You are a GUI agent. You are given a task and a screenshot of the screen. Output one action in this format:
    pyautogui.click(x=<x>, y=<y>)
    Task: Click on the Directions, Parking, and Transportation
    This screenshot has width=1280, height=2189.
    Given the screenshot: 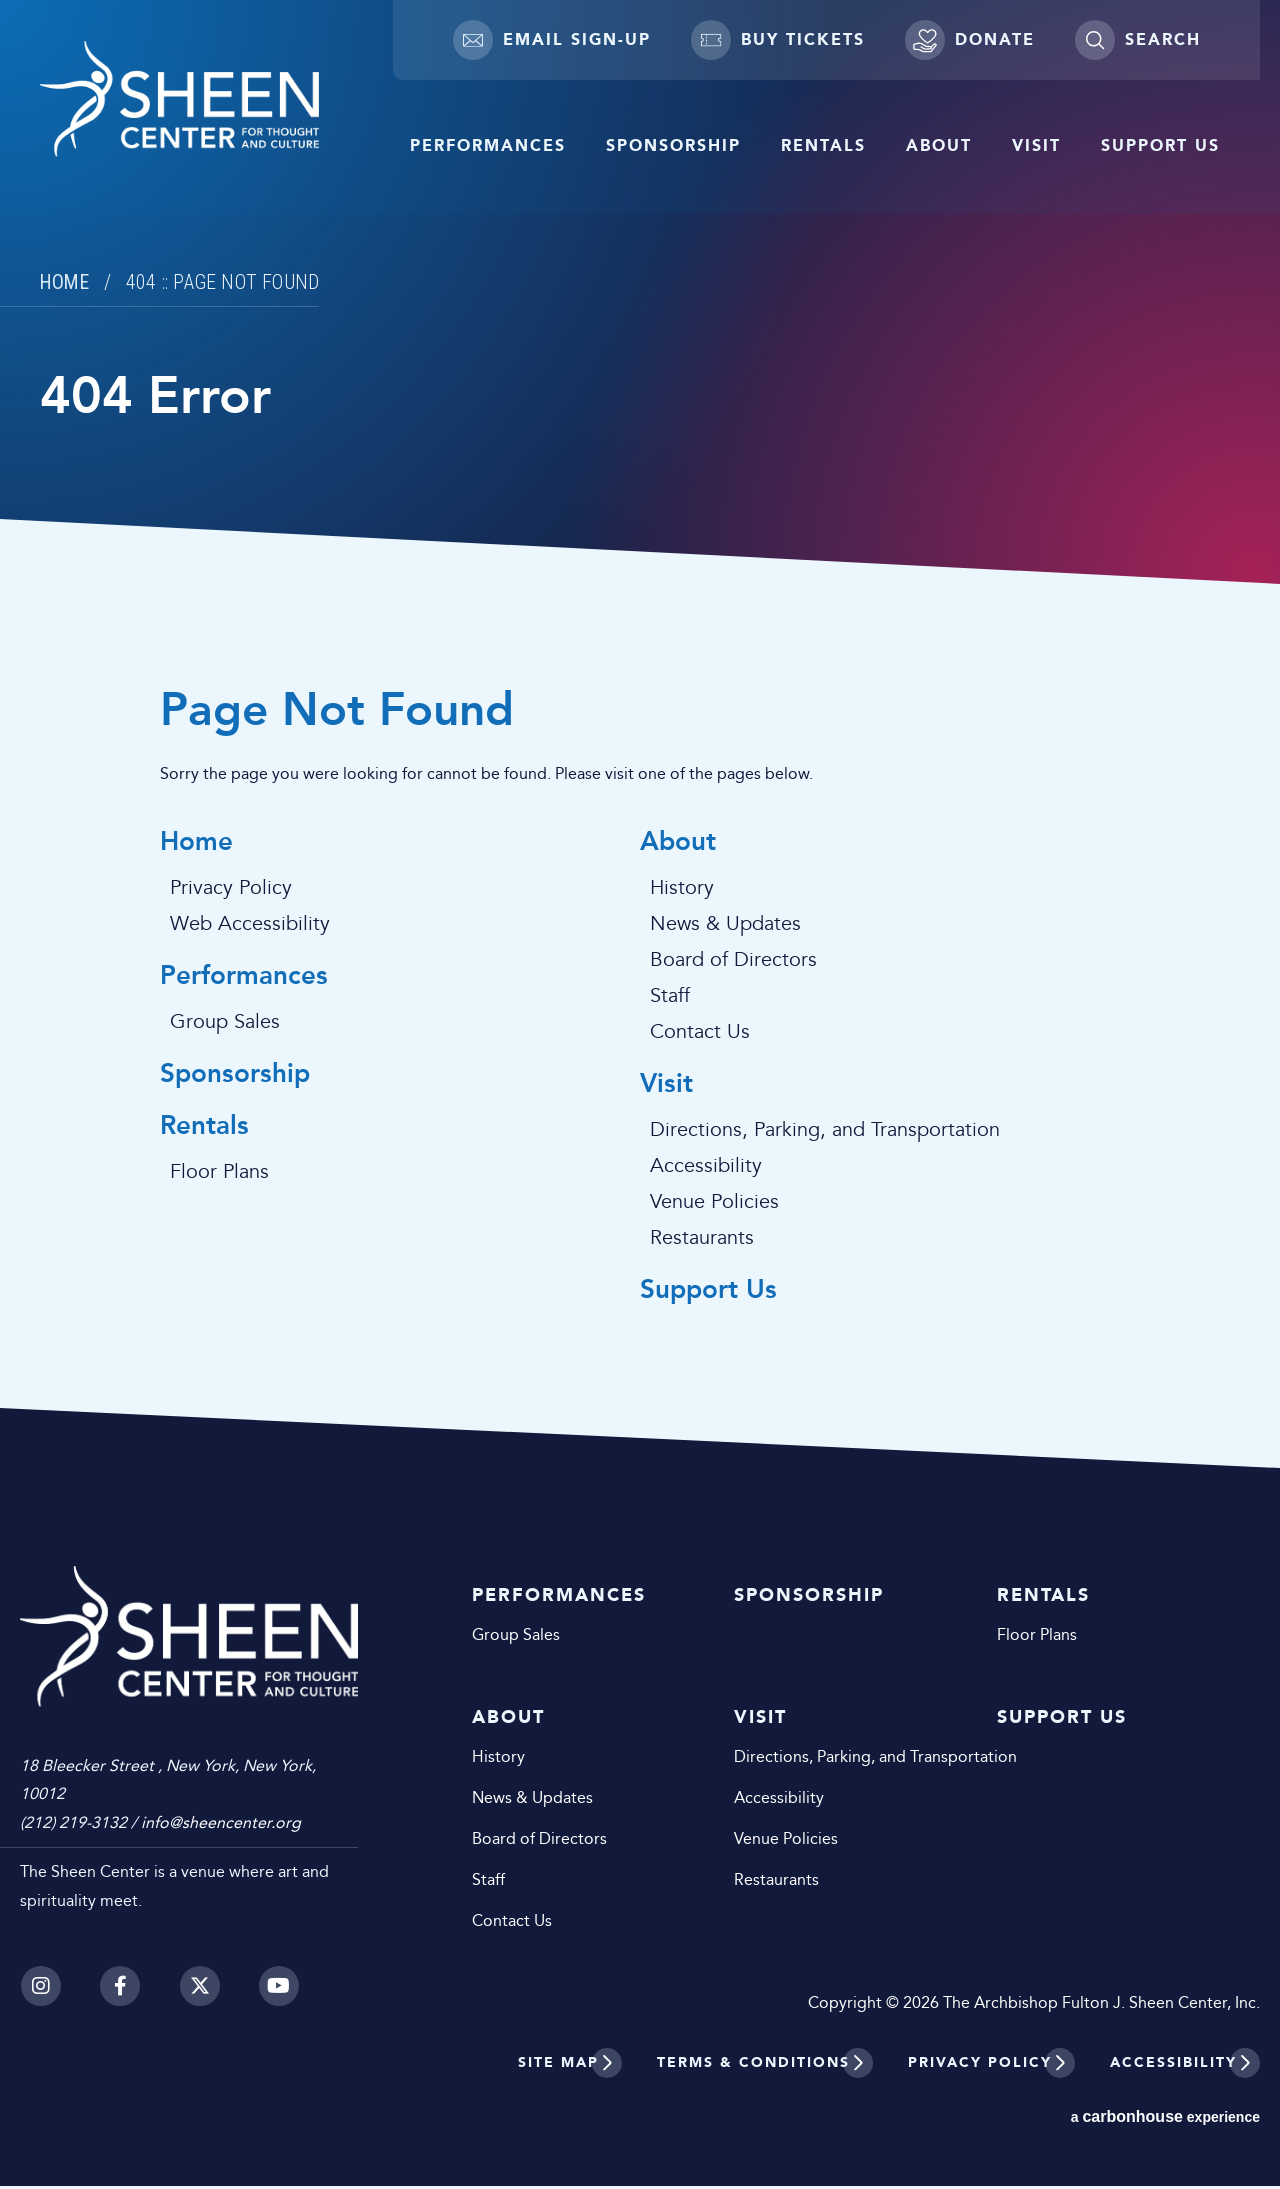 What is the action you would take?
    pyautogui.click(x=825, y=1132)
    